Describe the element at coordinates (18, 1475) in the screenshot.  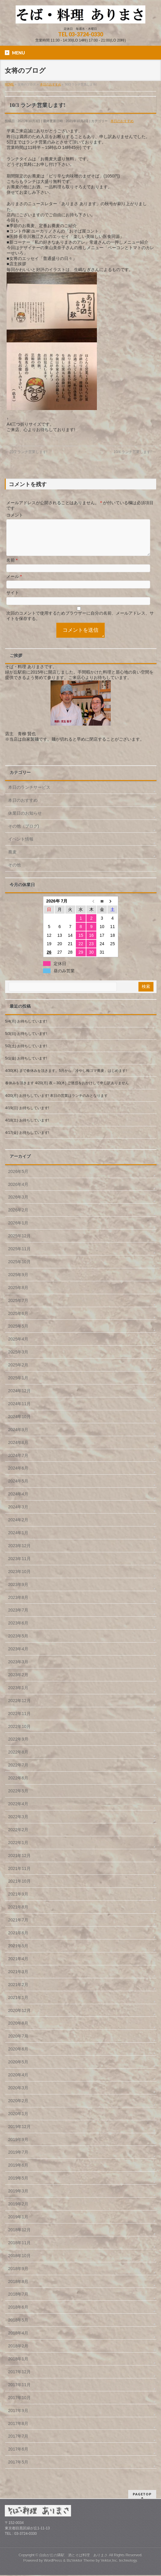
I see `2024年6月` at that location.